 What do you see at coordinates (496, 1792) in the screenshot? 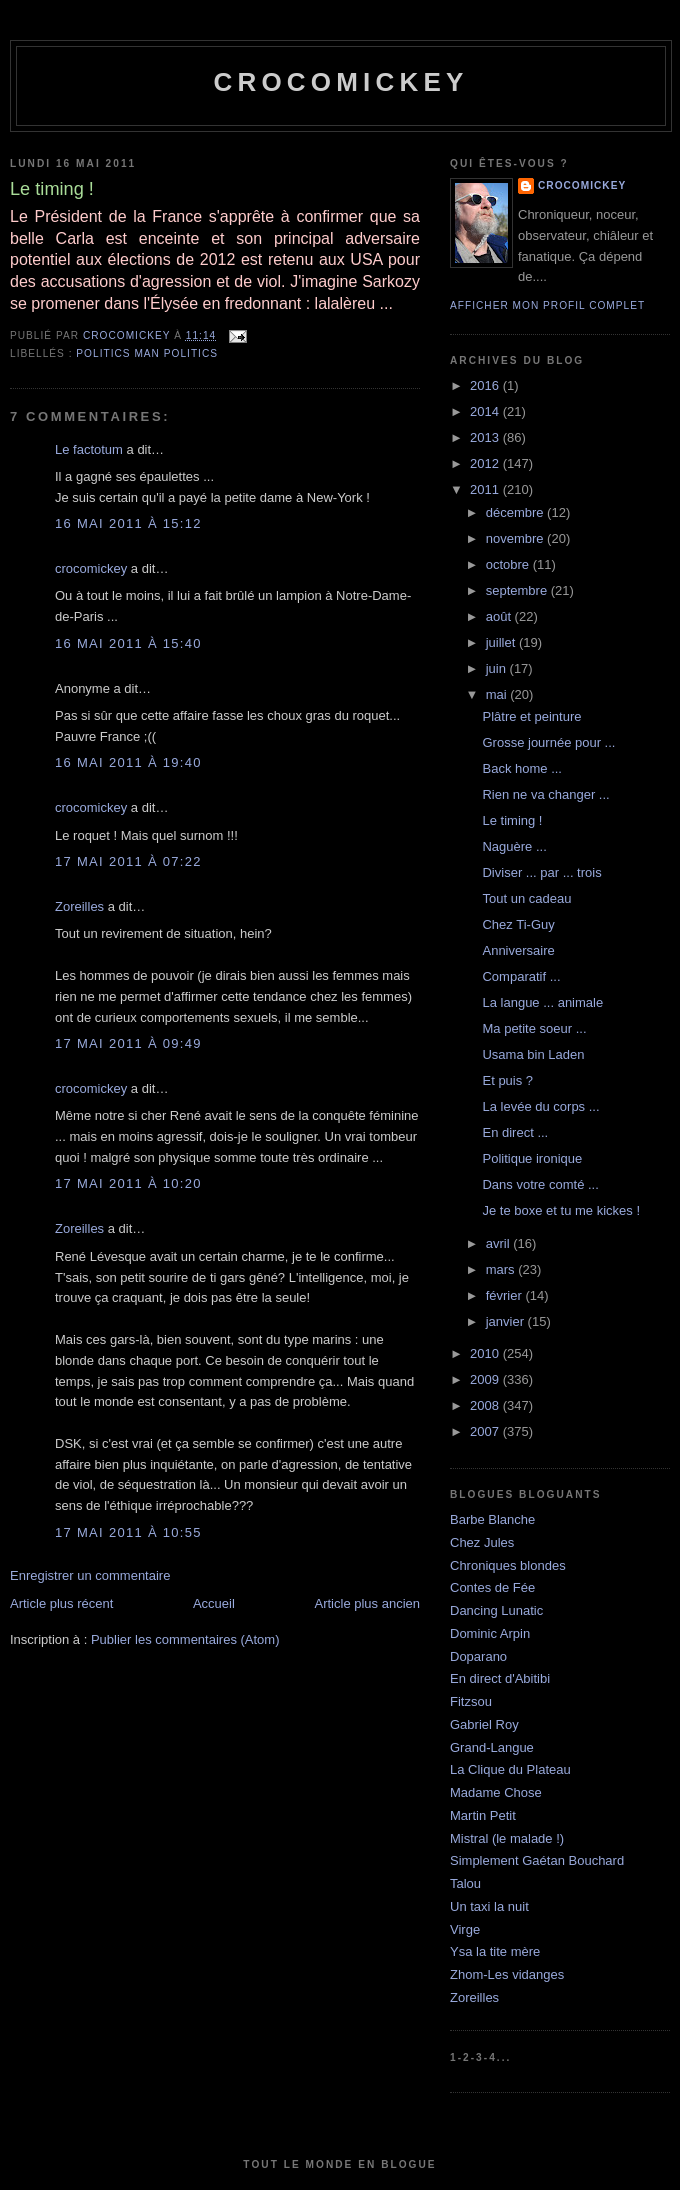
I see `Madame Chose` at bounding box center [496, 1792].